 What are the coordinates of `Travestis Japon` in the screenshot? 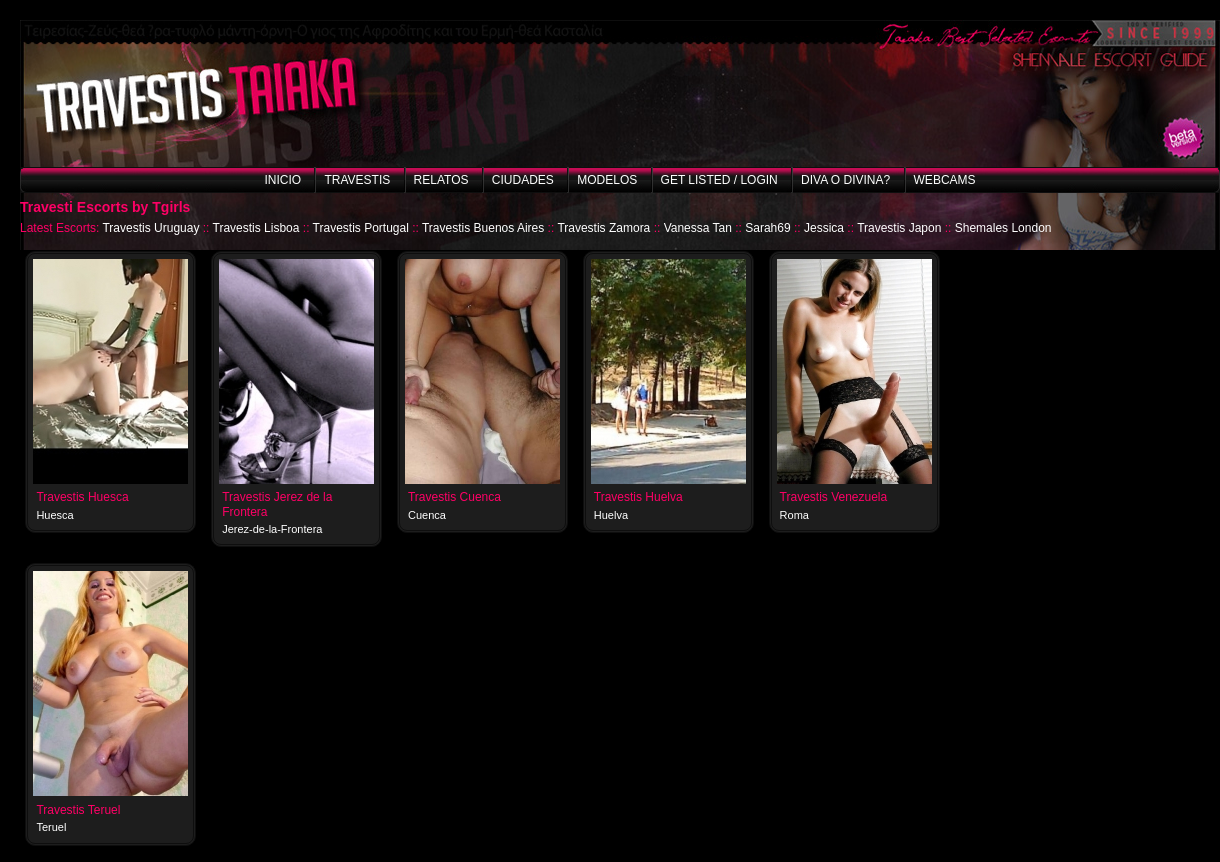 It's located at (899, 228).